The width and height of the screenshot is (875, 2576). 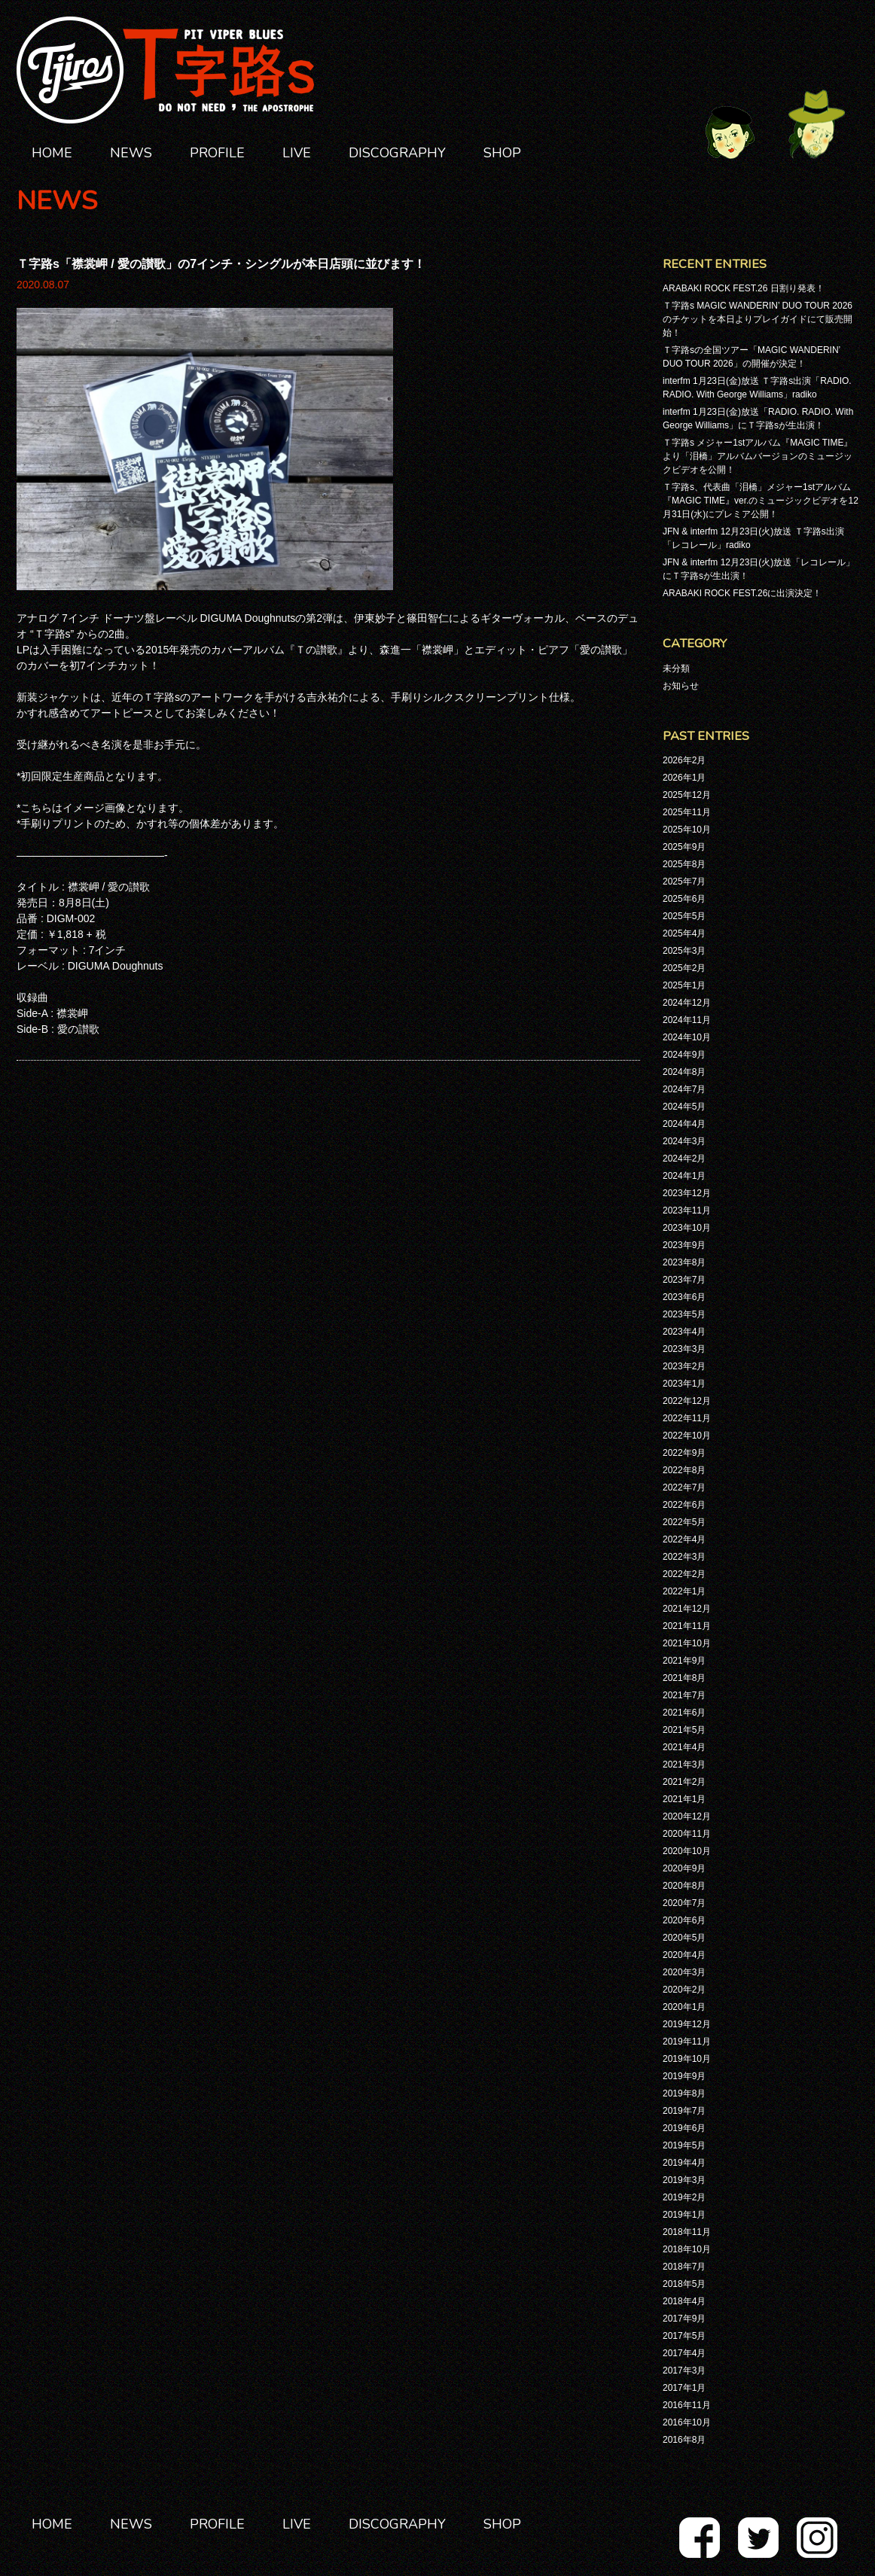 What do you see at coordinates (684, 1453) in the screenshot?
I see `2022年9月` at bounding box center [684, 1453].